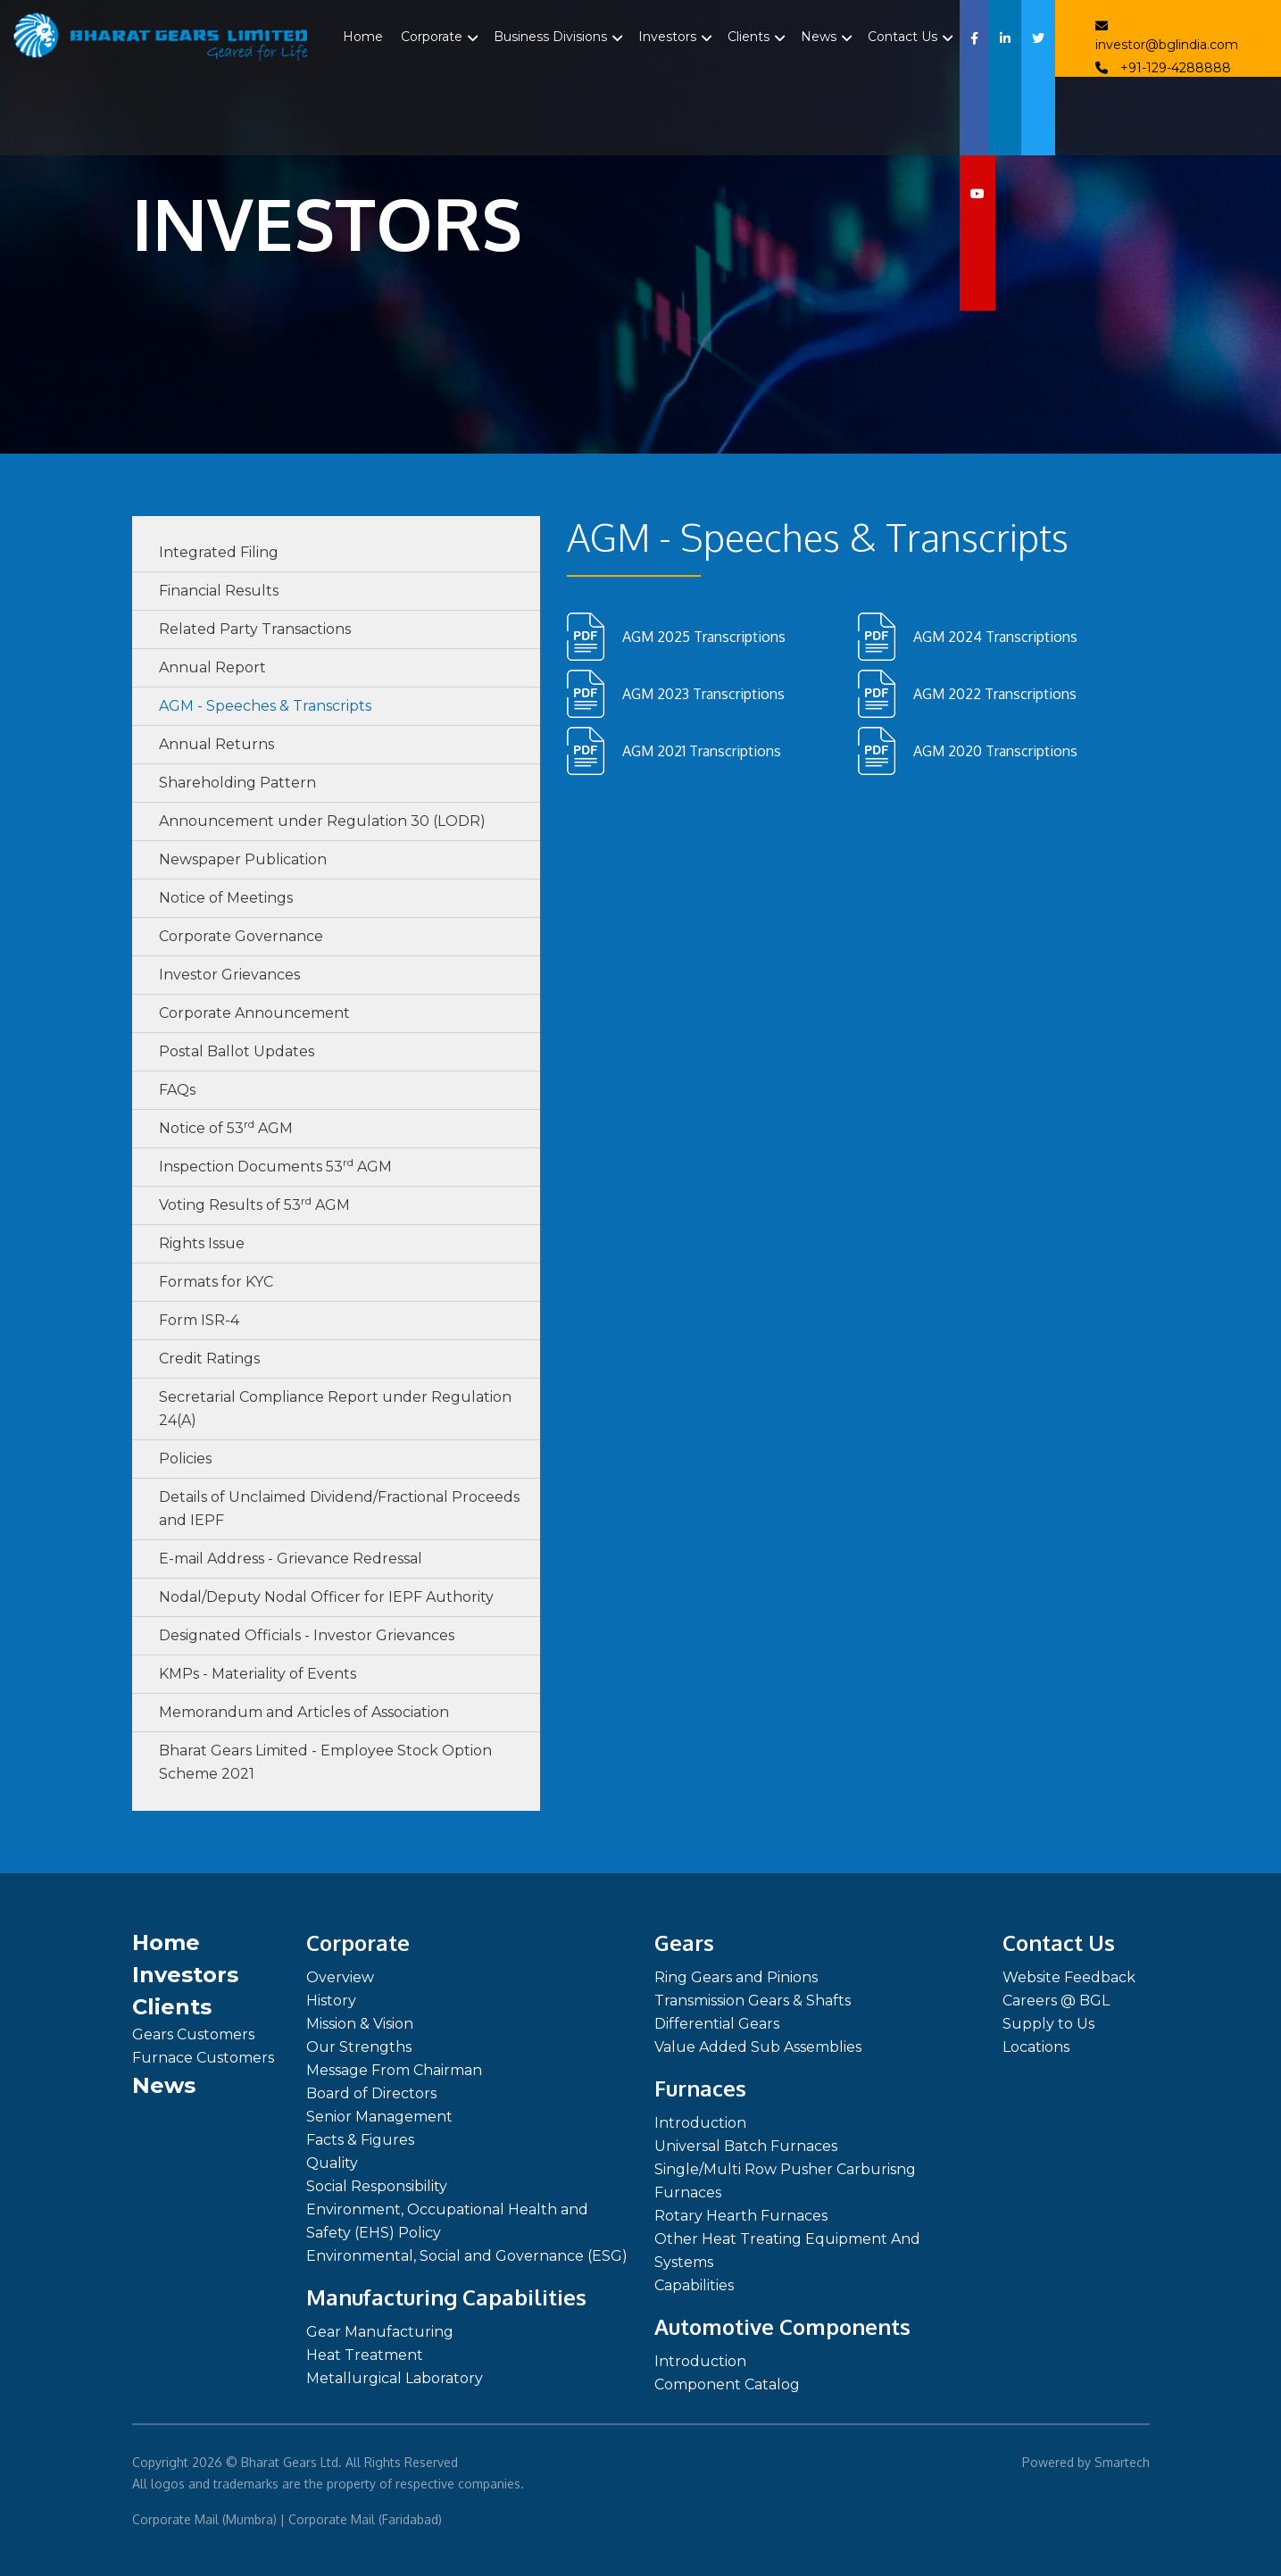  Describe the element at coordinates (177, 1089) in the screenshot. I see `FAQs` at that location.